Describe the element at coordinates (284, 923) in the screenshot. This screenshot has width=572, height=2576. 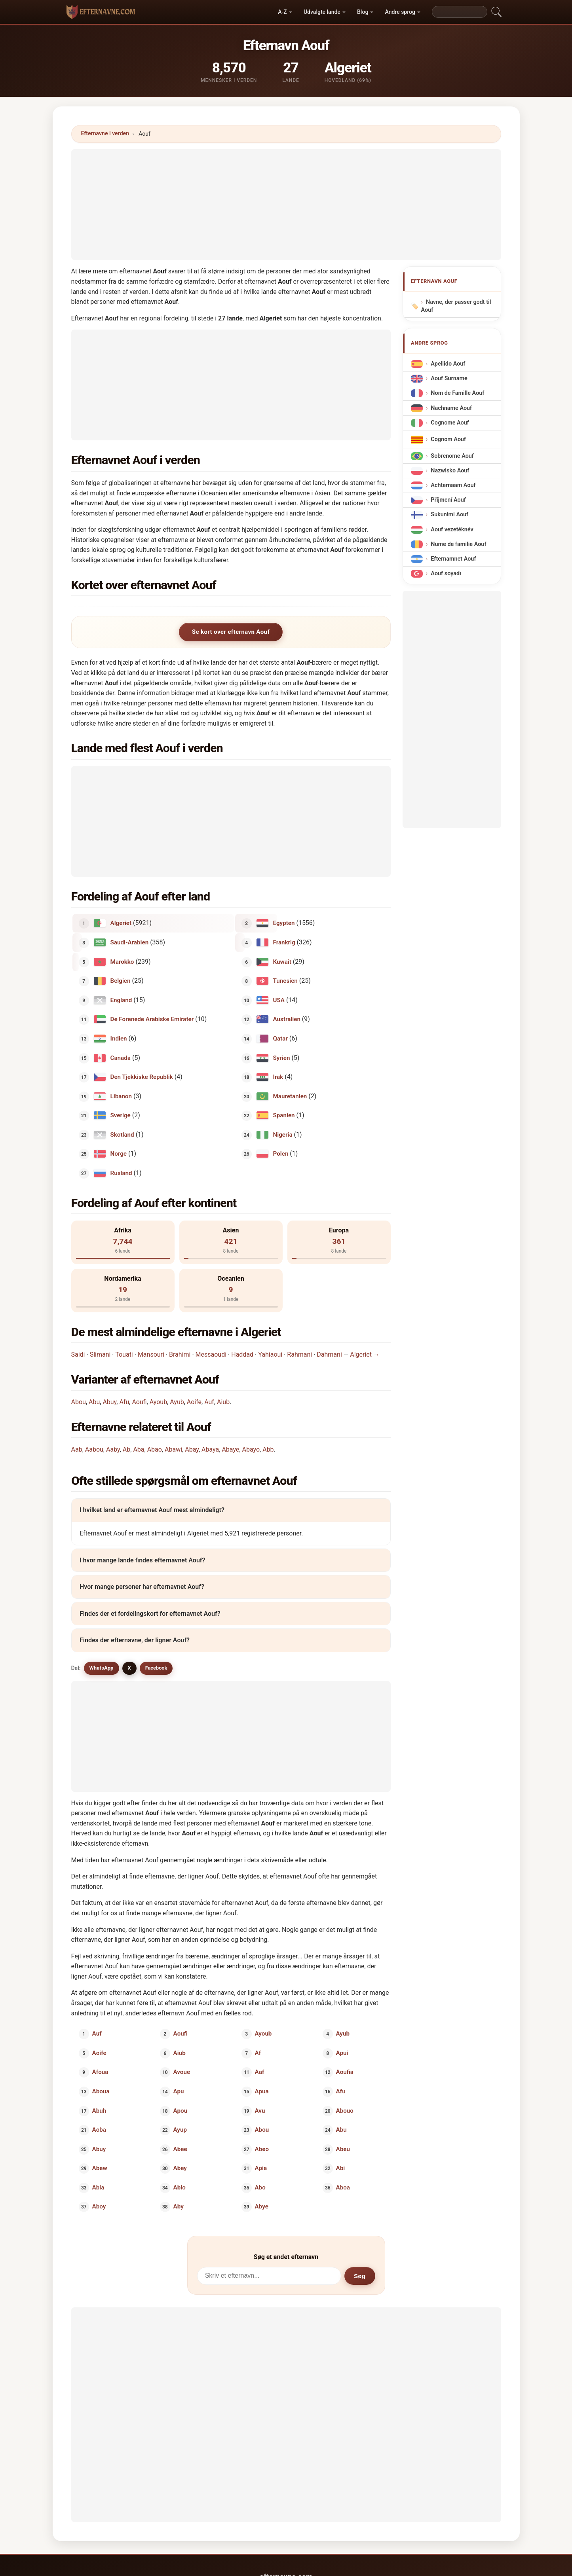
I see `Egypten` at that location.